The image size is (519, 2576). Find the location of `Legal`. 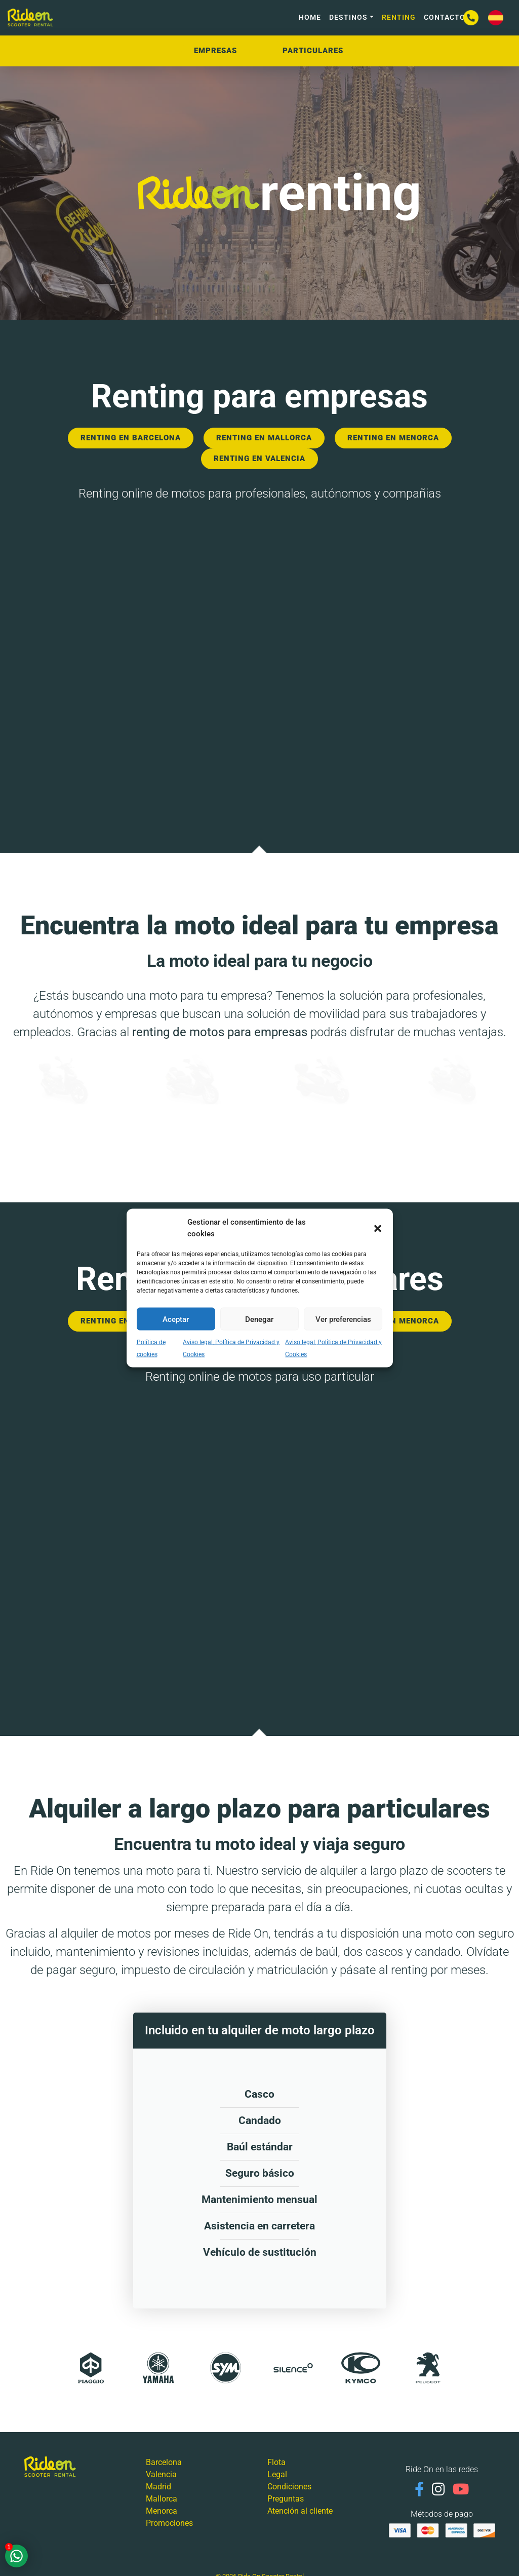

Legal is located at coordinates (277, 2474).